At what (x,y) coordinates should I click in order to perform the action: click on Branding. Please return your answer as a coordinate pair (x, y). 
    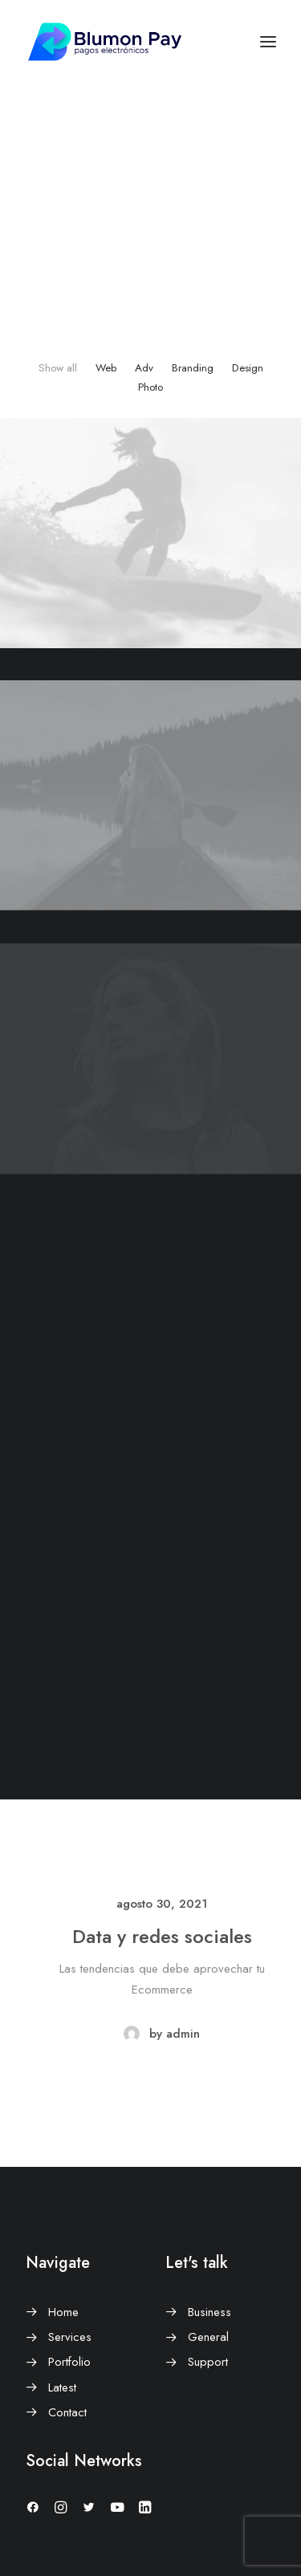
    Looking at the image, I should click on (193, 367).